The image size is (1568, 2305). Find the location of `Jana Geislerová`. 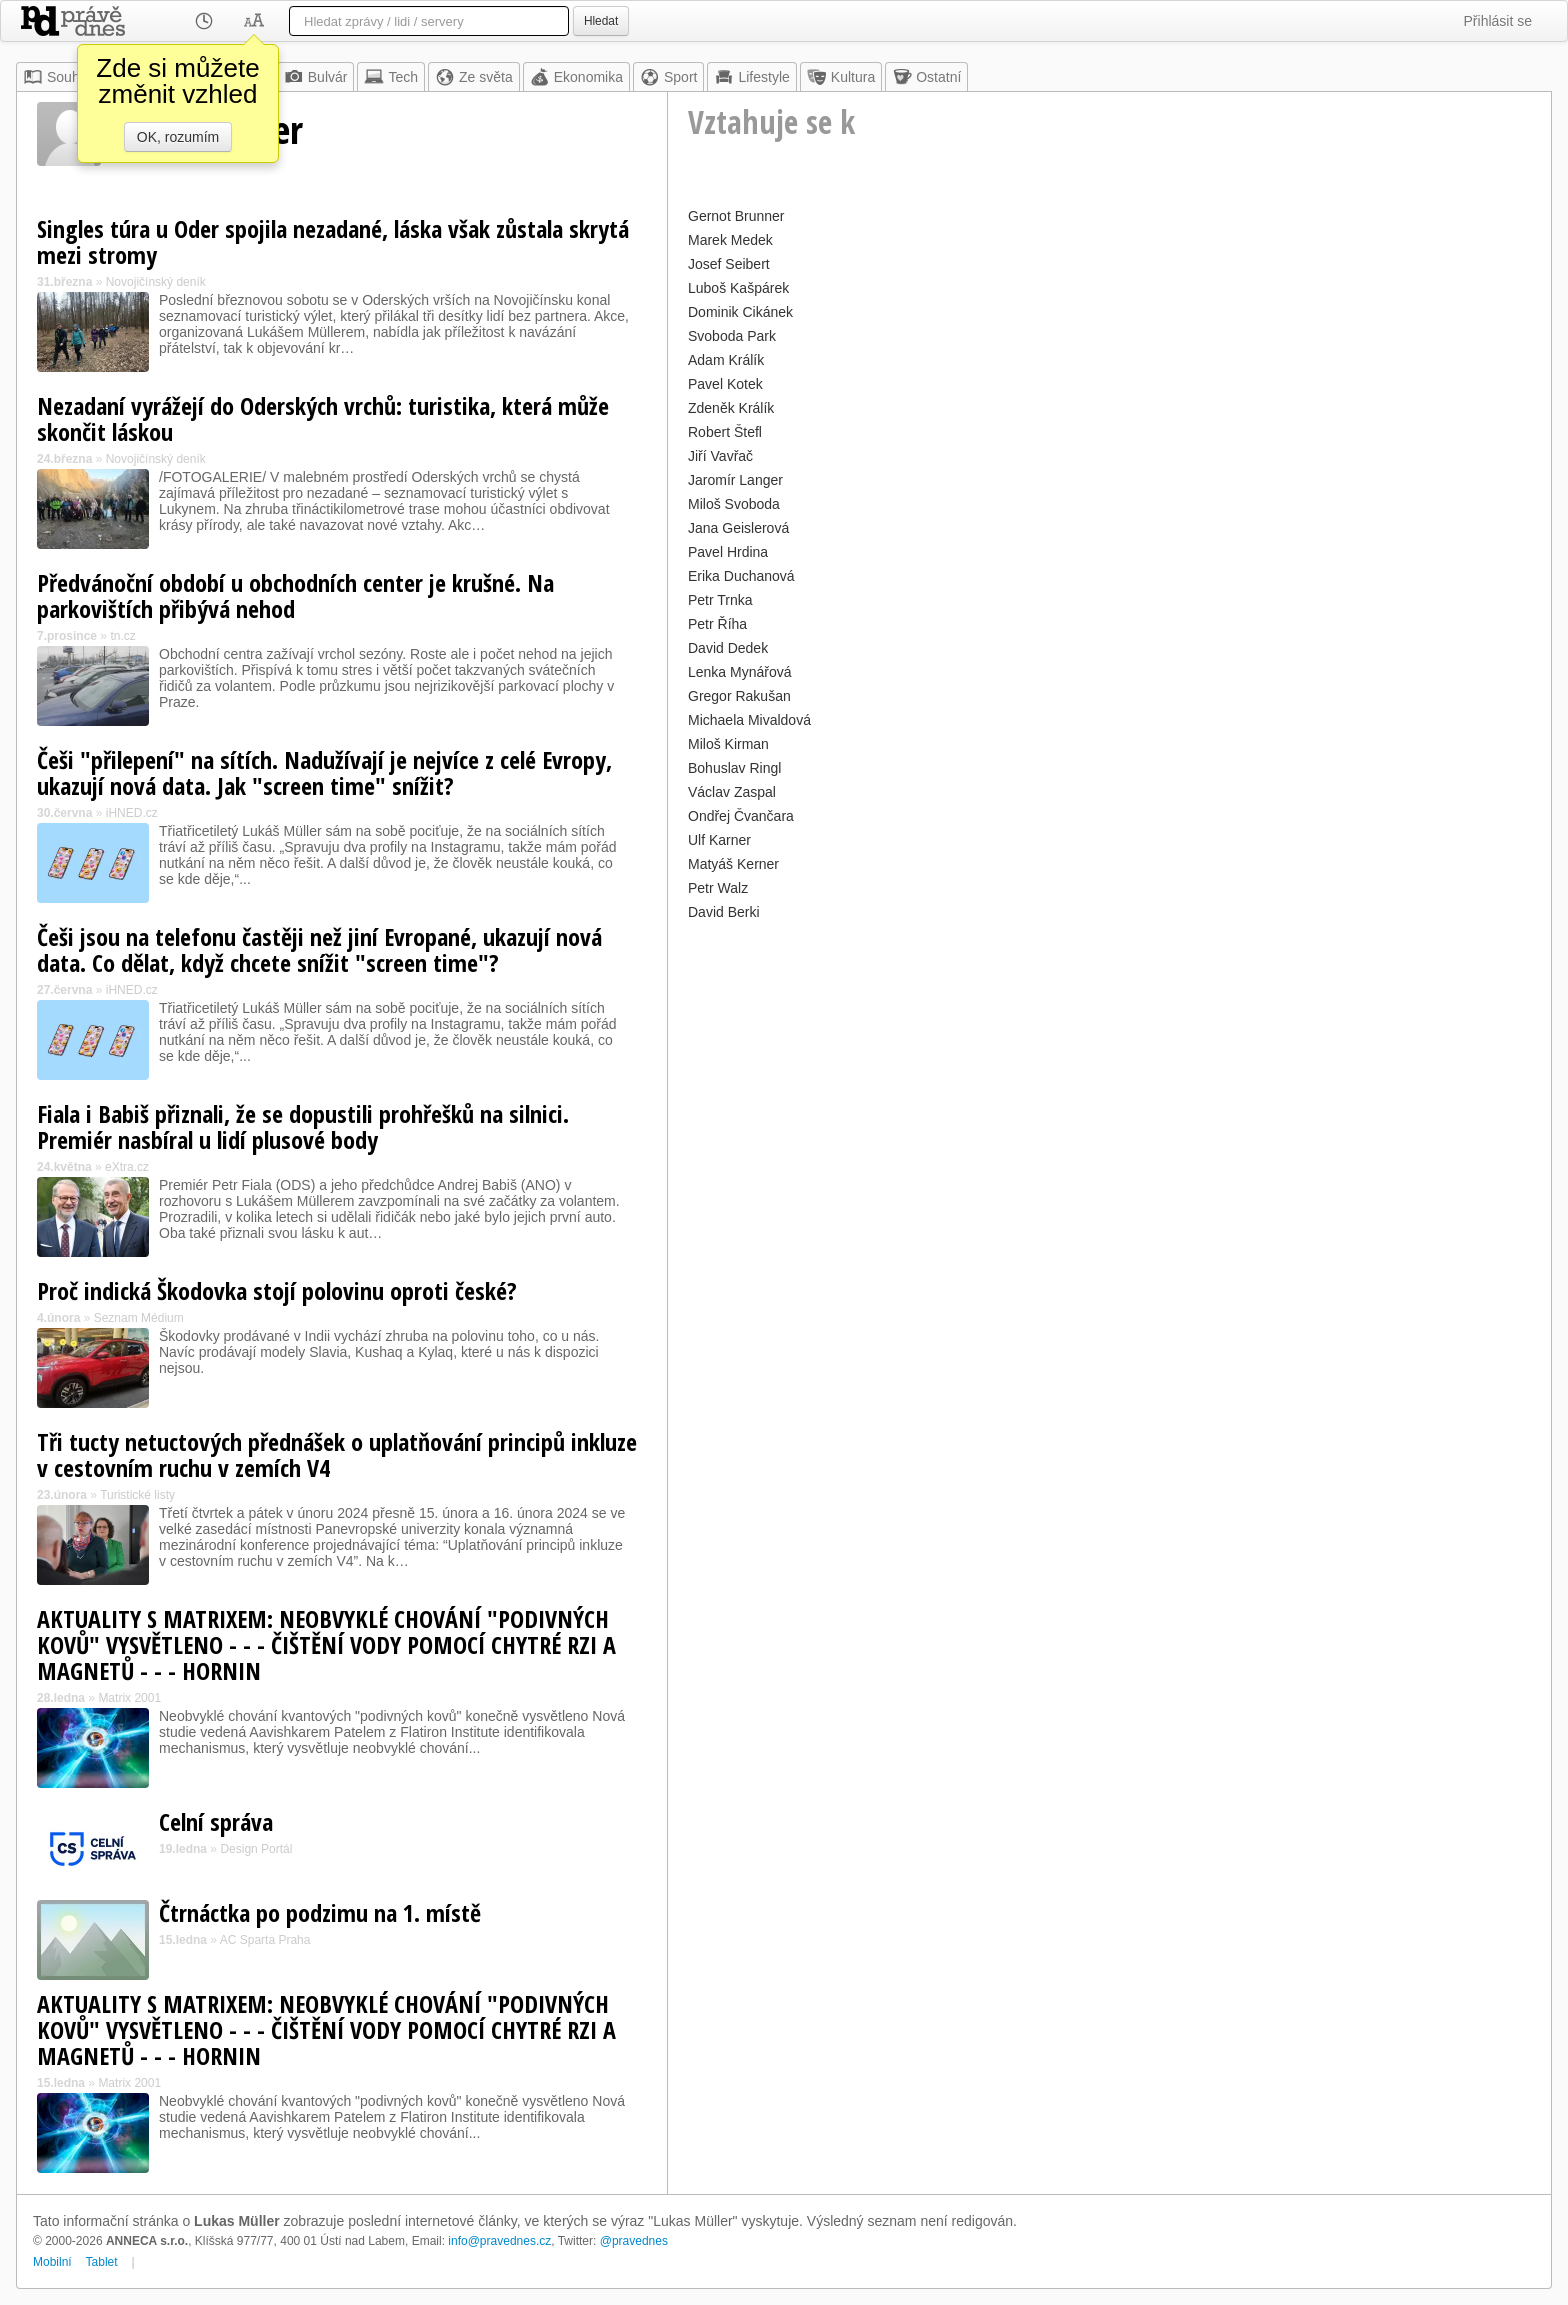

Jana Geislerová is located at coordinates (738, 528).